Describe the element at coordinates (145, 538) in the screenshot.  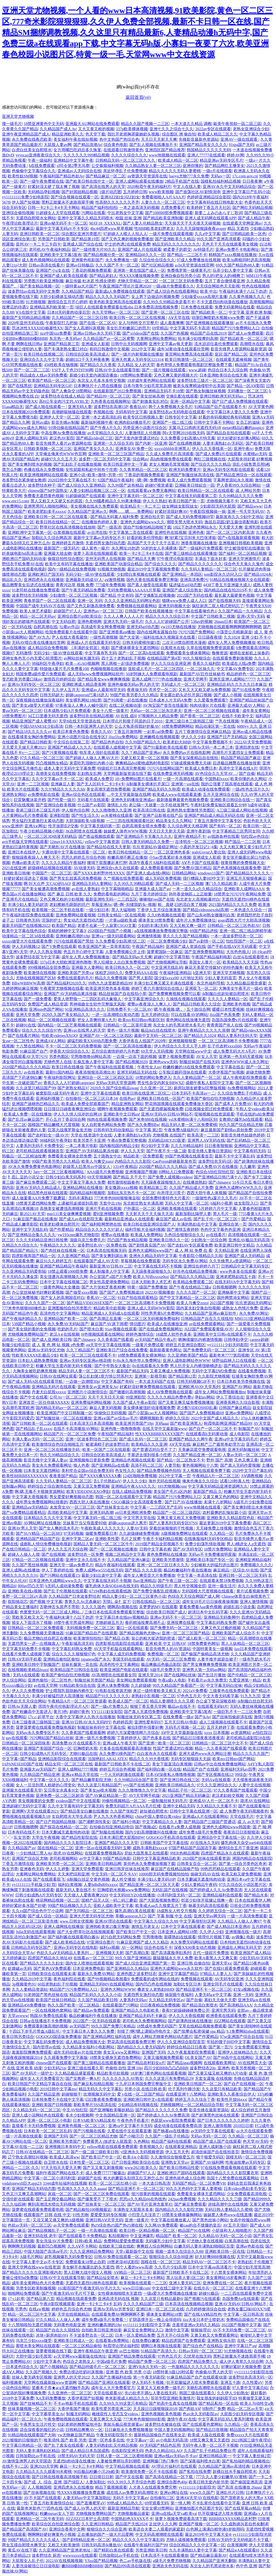
I see `好看的欧美伦理电影` at that location.